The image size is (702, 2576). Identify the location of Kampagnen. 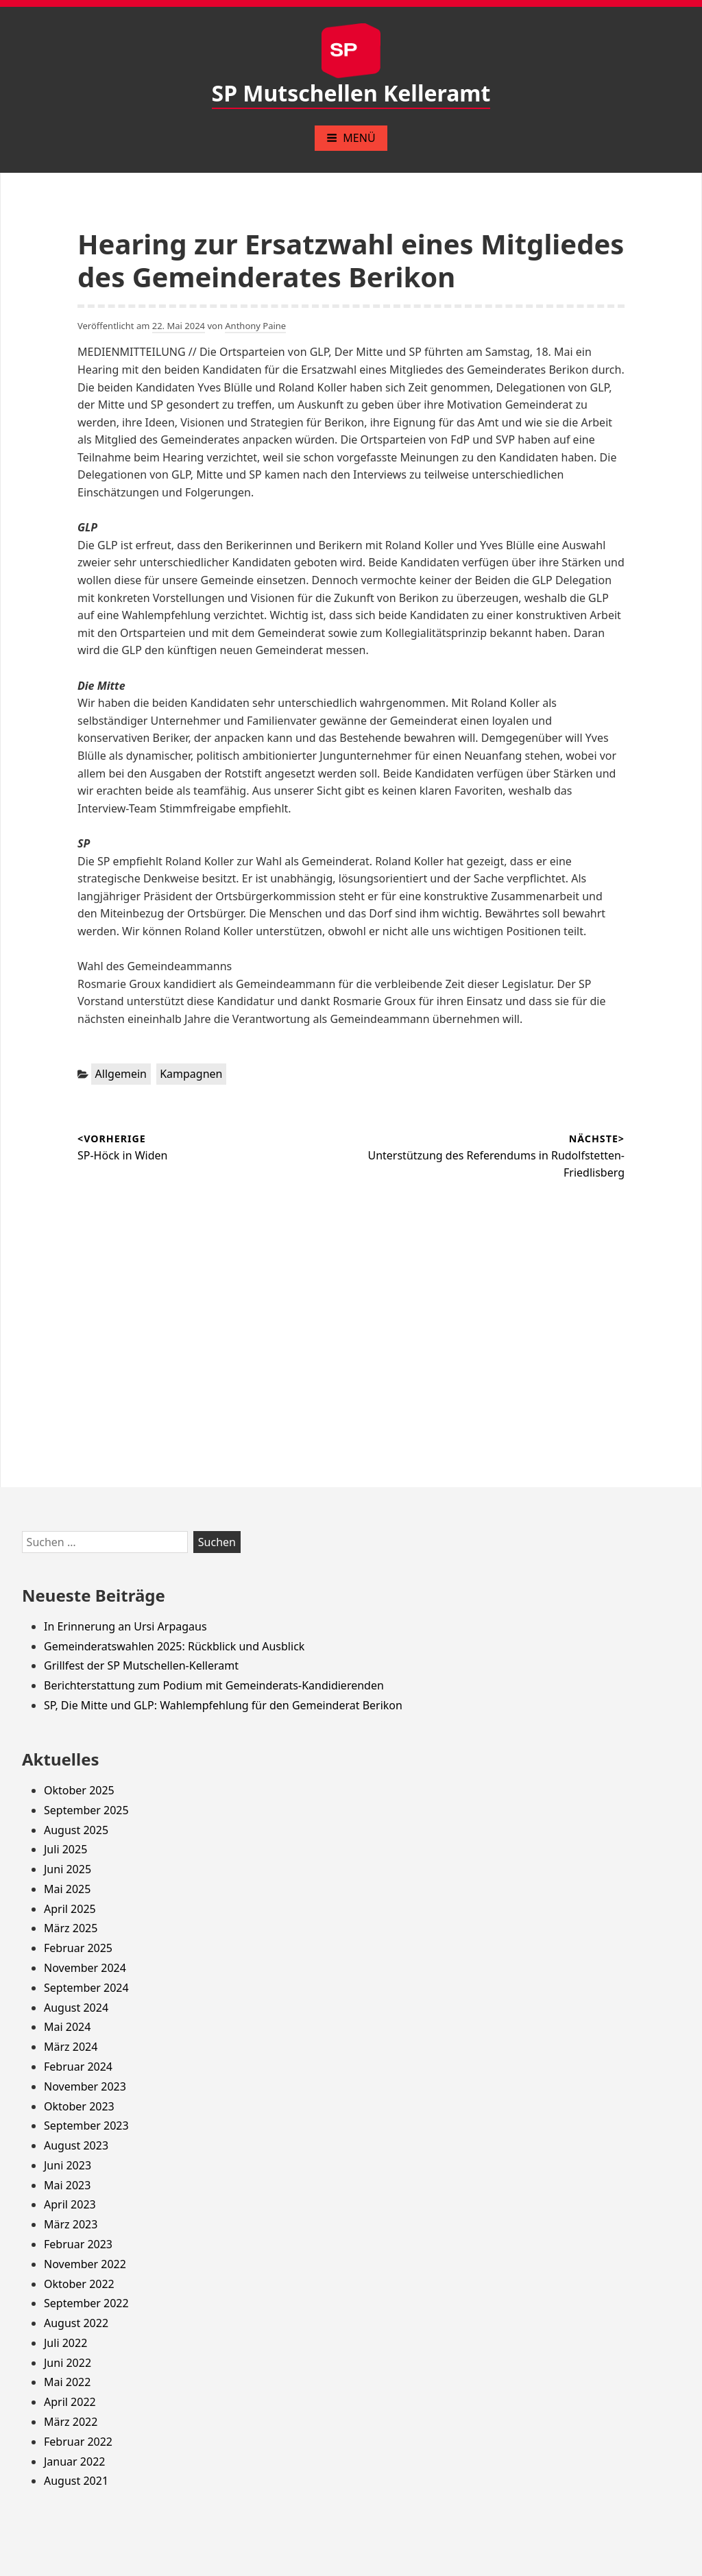
(191, 1073).